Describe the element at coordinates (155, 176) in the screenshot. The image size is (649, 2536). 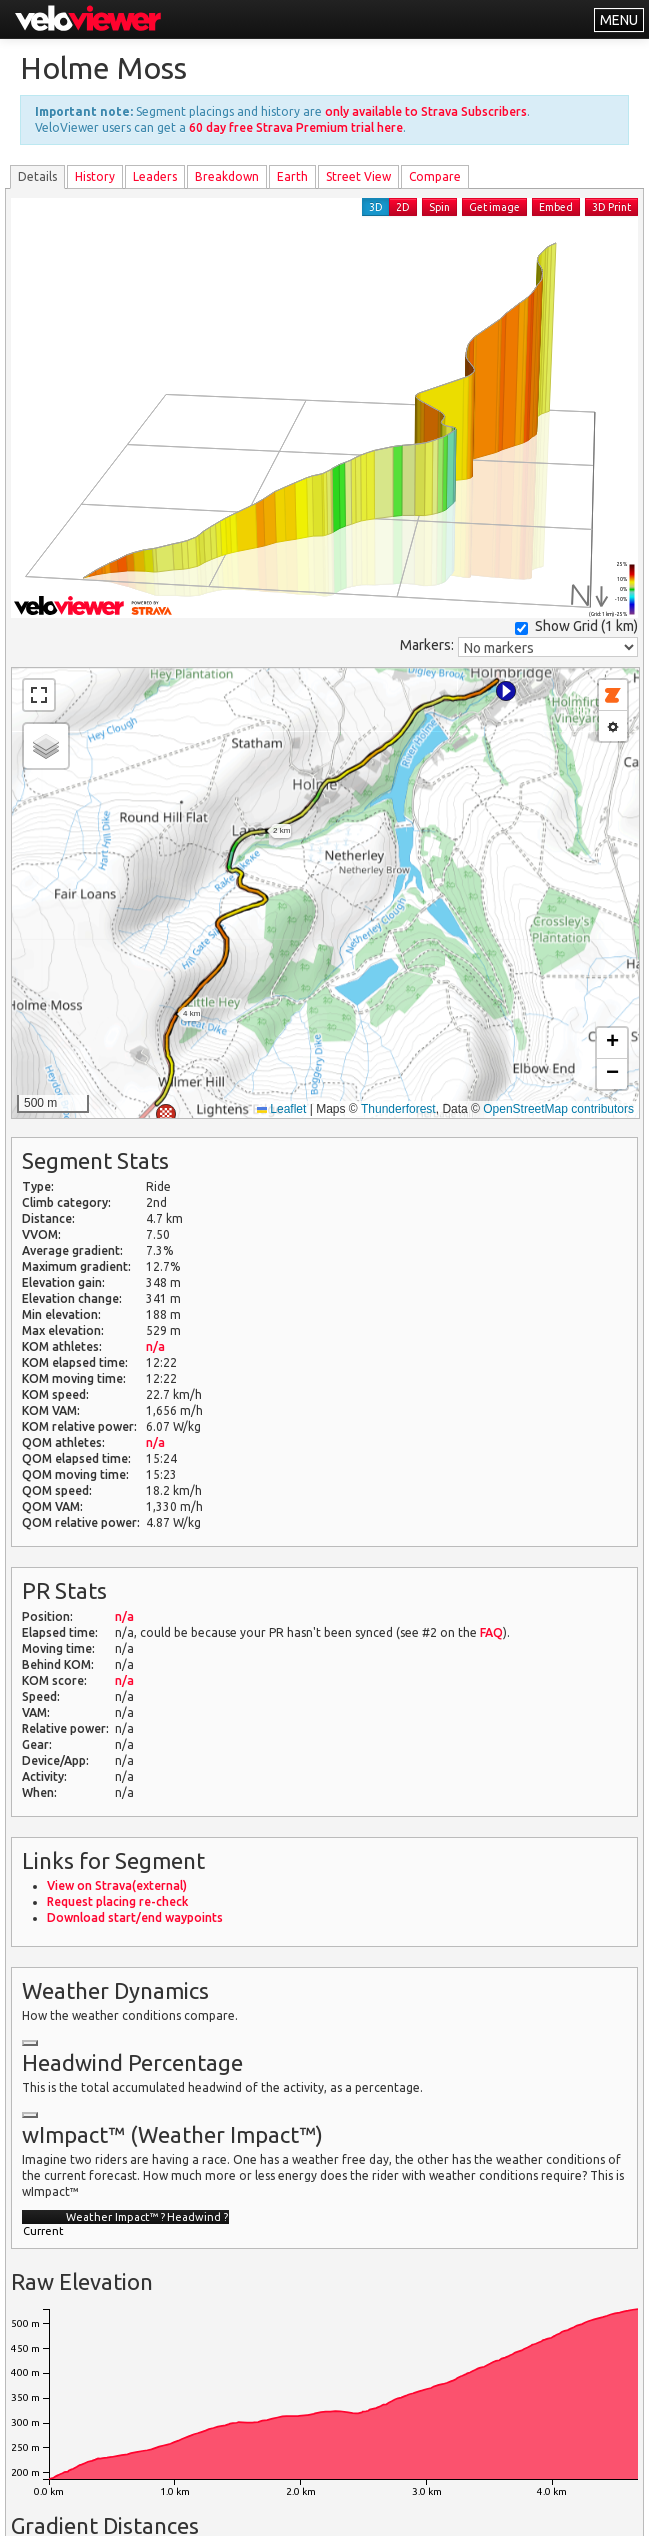
I see `Leader` at that location.